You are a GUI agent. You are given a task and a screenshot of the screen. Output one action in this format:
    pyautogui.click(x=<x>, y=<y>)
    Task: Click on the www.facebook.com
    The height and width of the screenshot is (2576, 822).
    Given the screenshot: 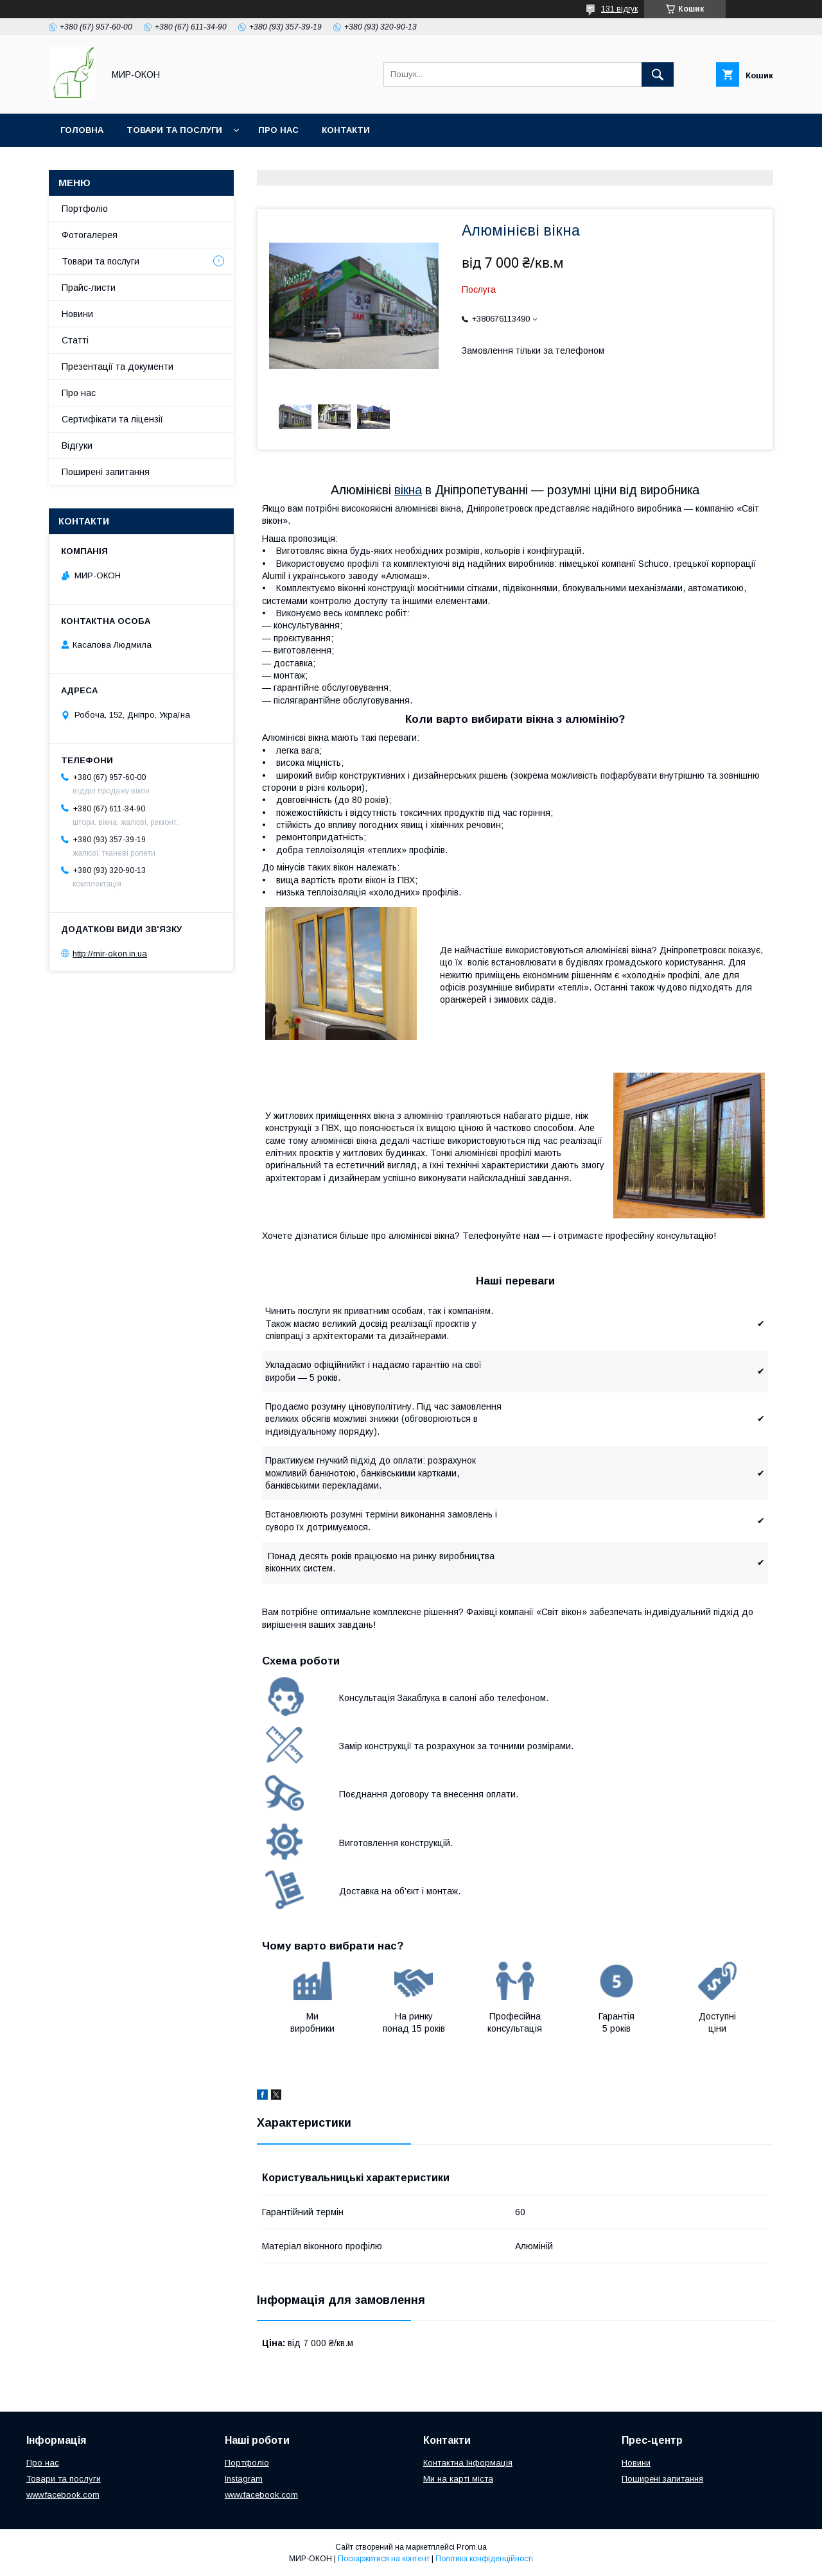 What is the action you would take?
    pyautogui.click(x=63, y=2495)
    